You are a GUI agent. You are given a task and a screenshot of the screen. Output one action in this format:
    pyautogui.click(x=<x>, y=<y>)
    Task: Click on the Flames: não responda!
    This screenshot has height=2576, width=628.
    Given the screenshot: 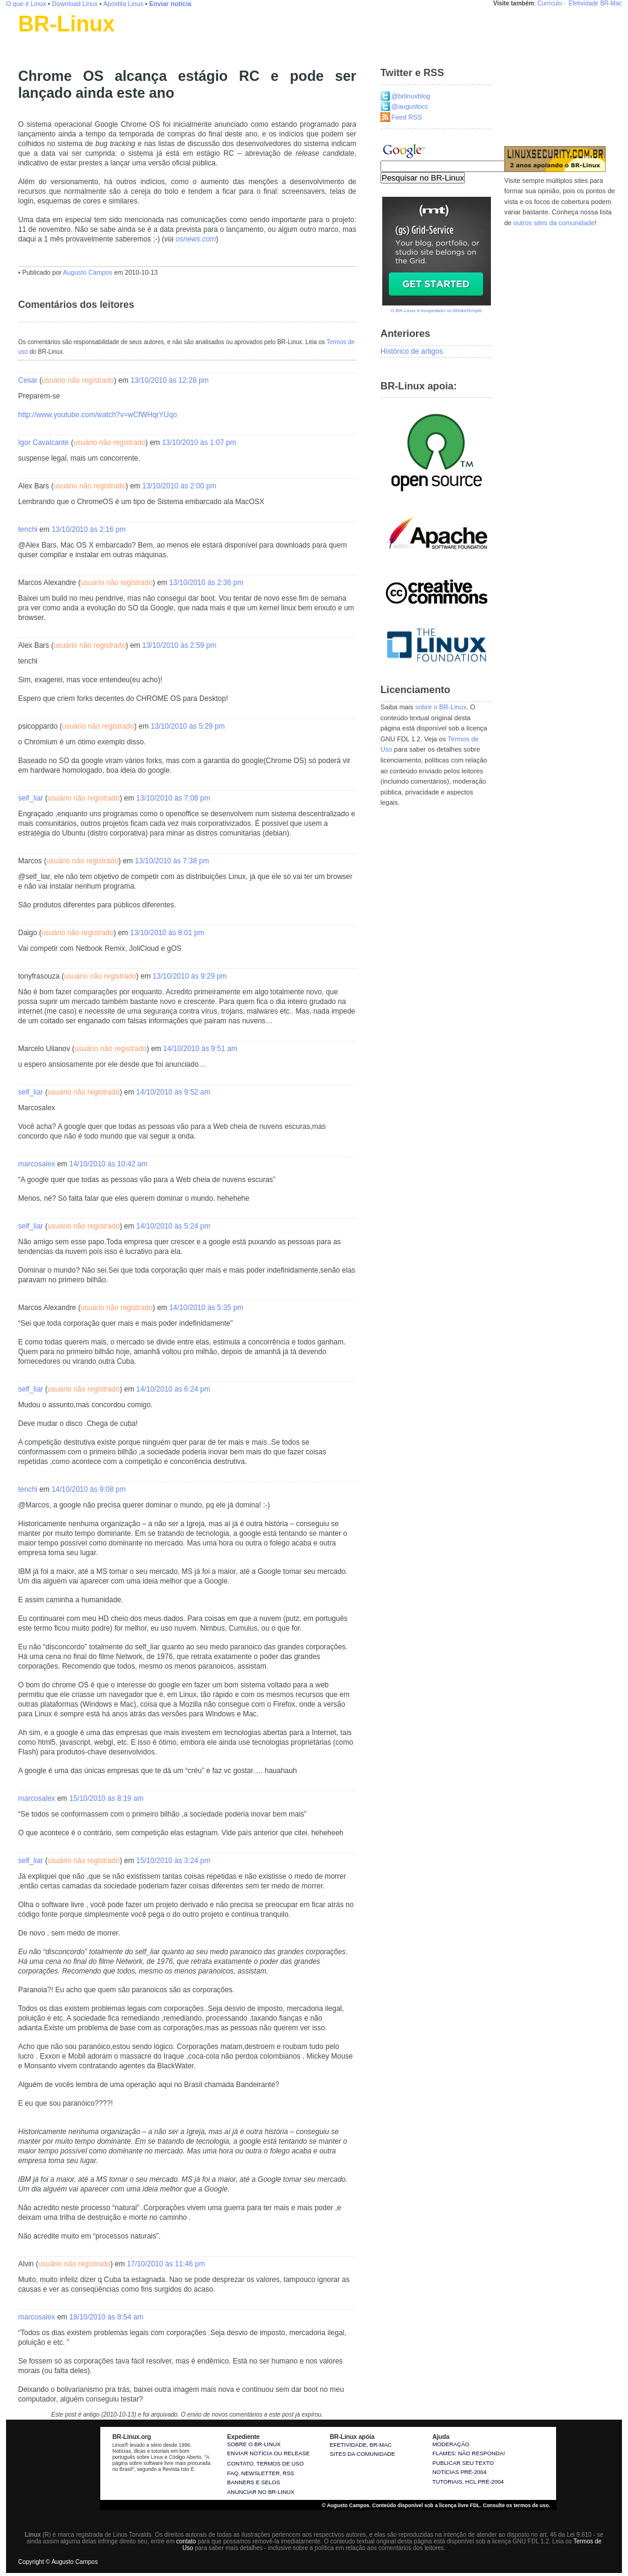 What is the action you would take?
    pyautogui.click(x=468, y=2453)
    